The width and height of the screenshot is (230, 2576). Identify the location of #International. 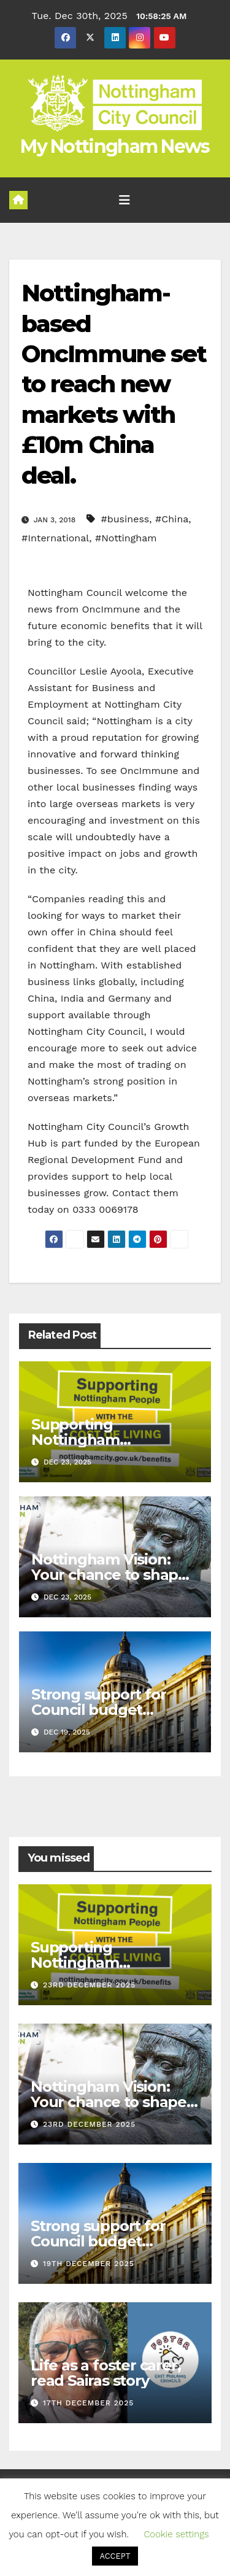
(55, 538).